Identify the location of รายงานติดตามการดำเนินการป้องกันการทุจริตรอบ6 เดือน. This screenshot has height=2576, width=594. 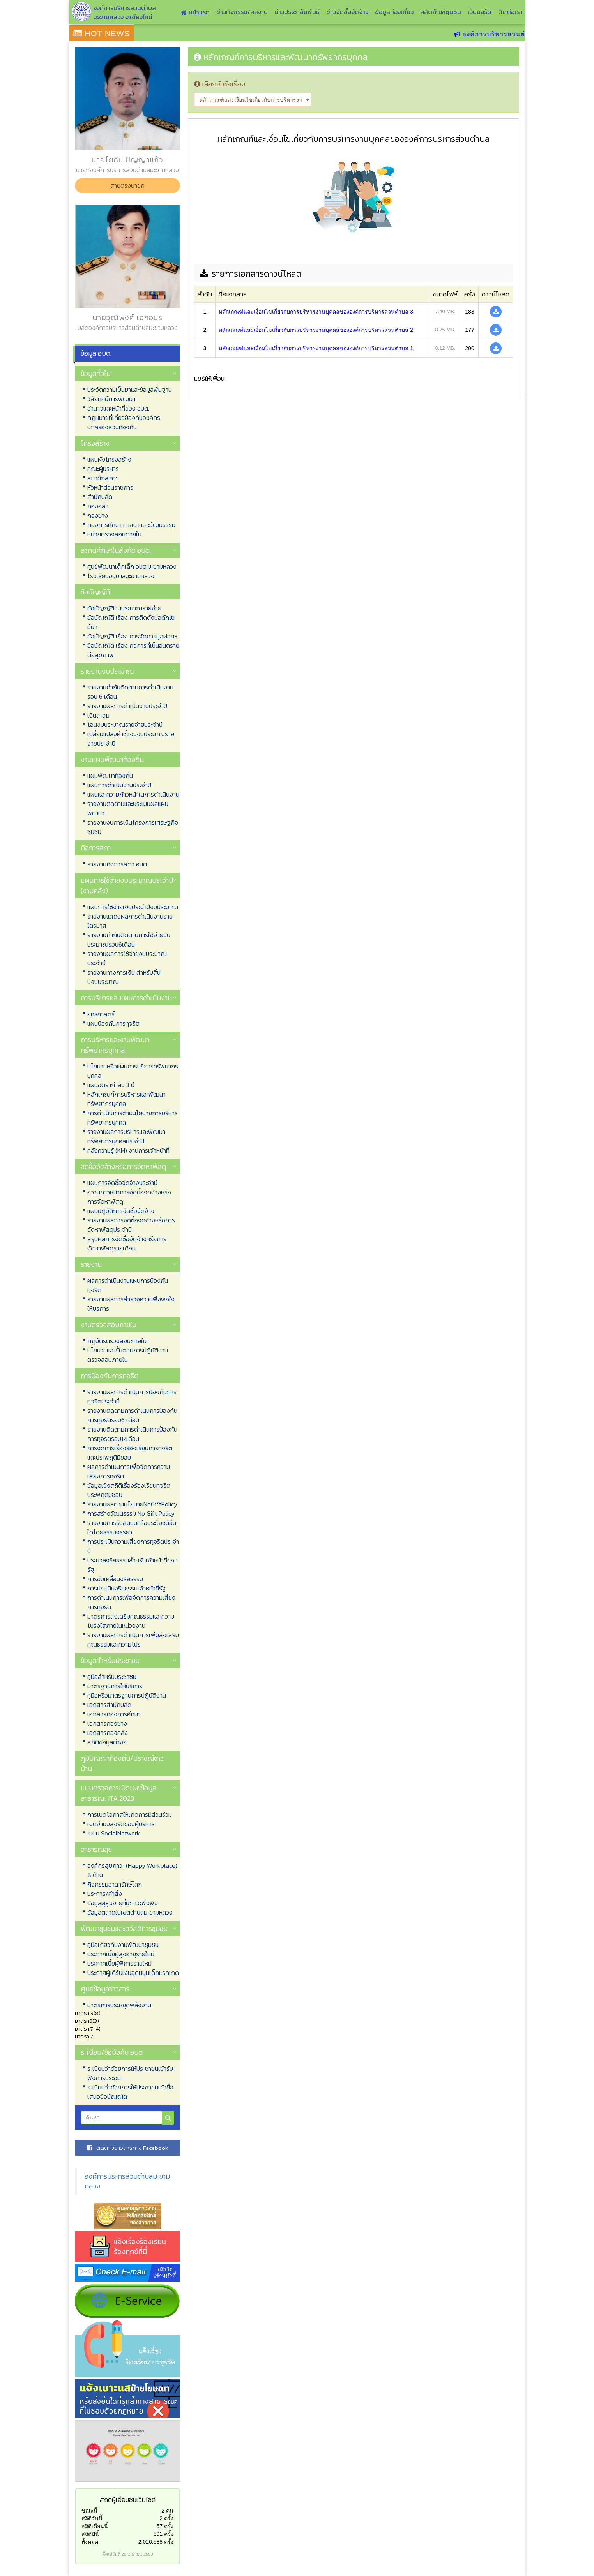
(132, 1415).